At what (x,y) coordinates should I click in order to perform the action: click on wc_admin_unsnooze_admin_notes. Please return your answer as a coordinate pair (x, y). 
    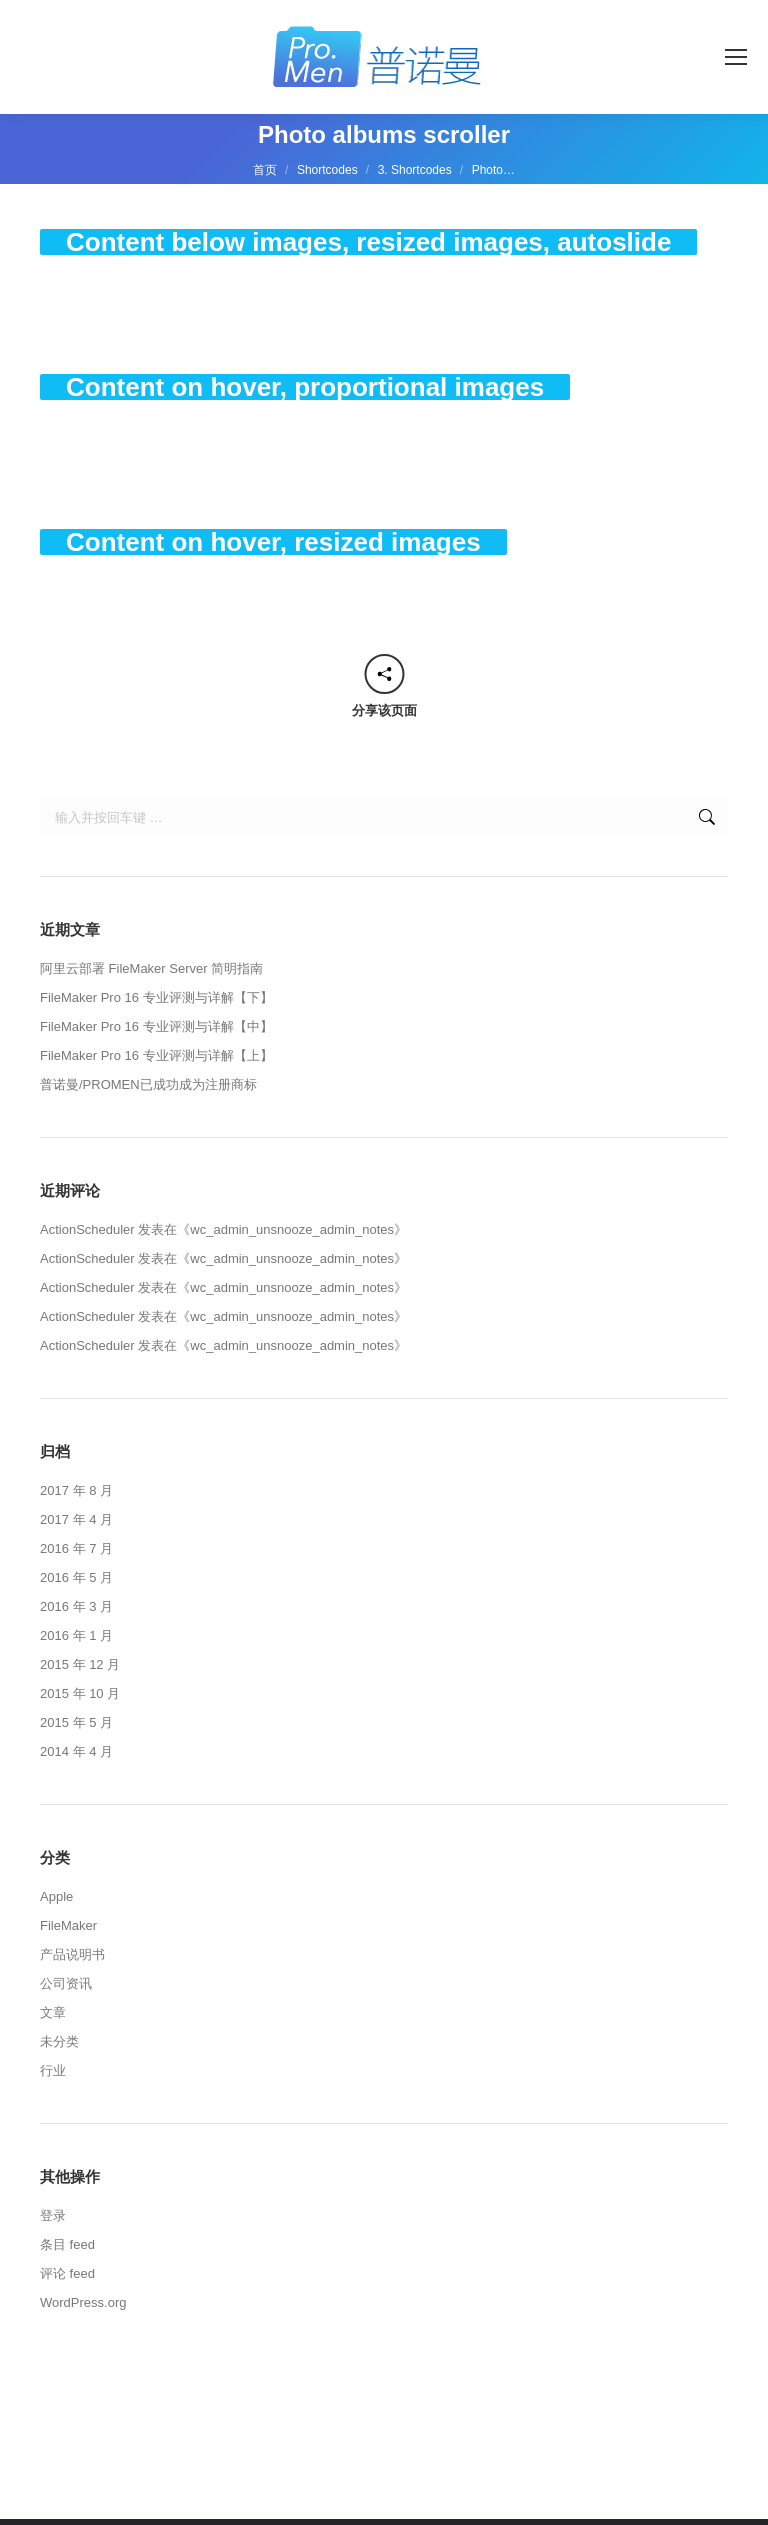
    Looking at the image, I should click on (292, 1229).